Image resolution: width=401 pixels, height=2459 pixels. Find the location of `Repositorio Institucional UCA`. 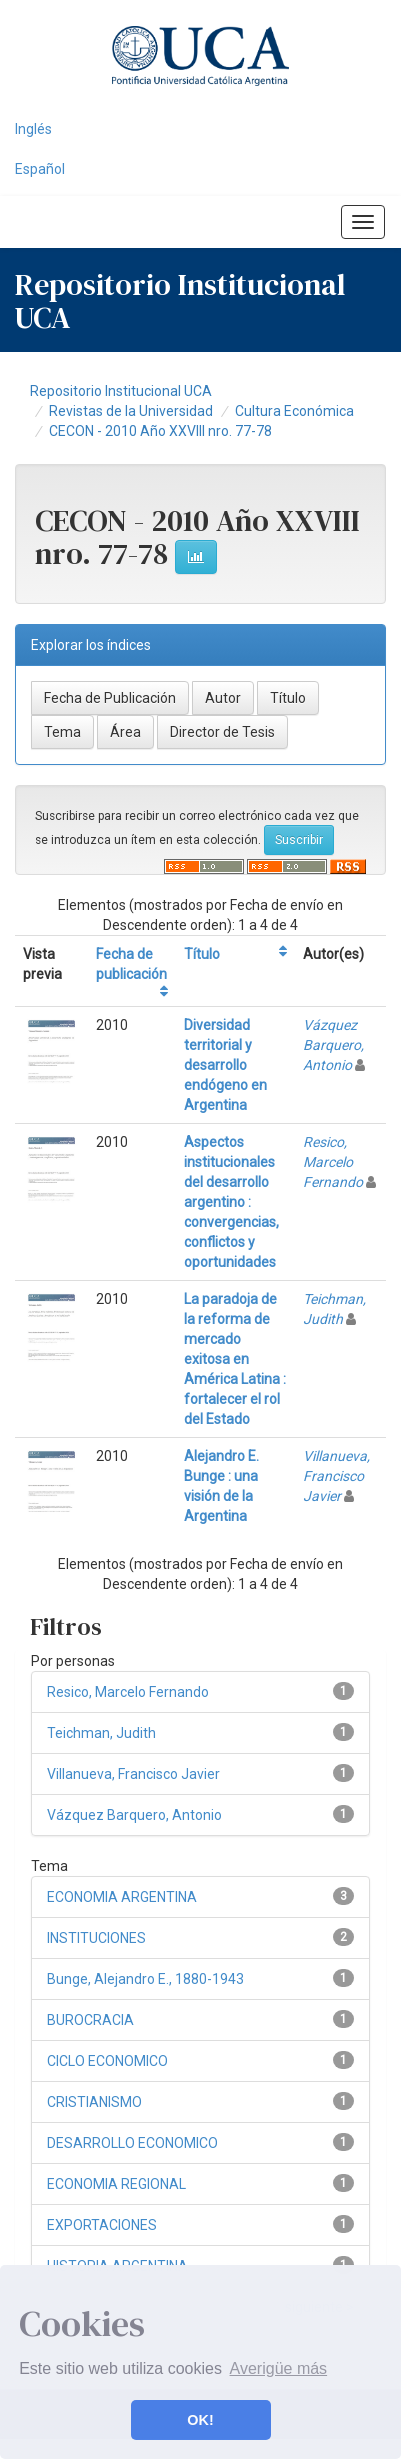

Repositorio Institucional UCA is located at coordinates (121, 391).